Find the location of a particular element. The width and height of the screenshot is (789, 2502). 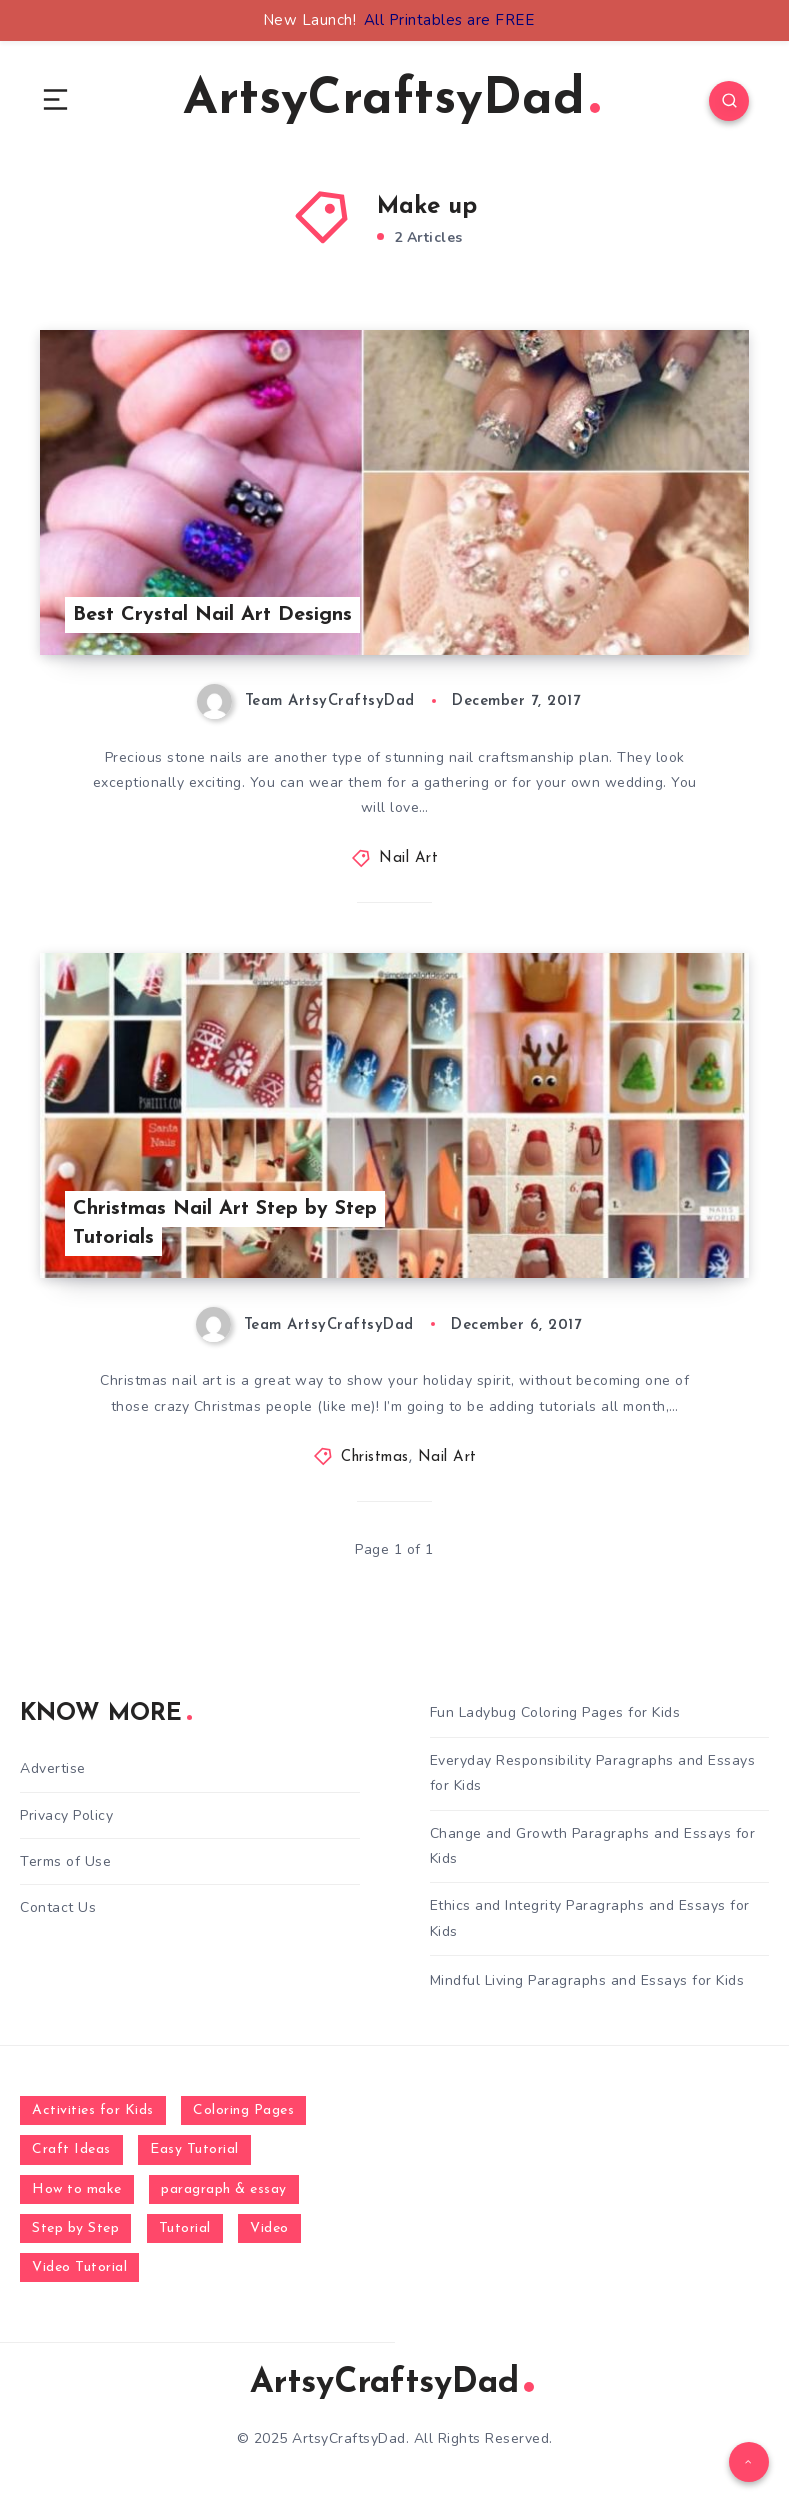

Craft Ideas [Craft Ideas (648 items)] is located at coordinates (71, 2149).